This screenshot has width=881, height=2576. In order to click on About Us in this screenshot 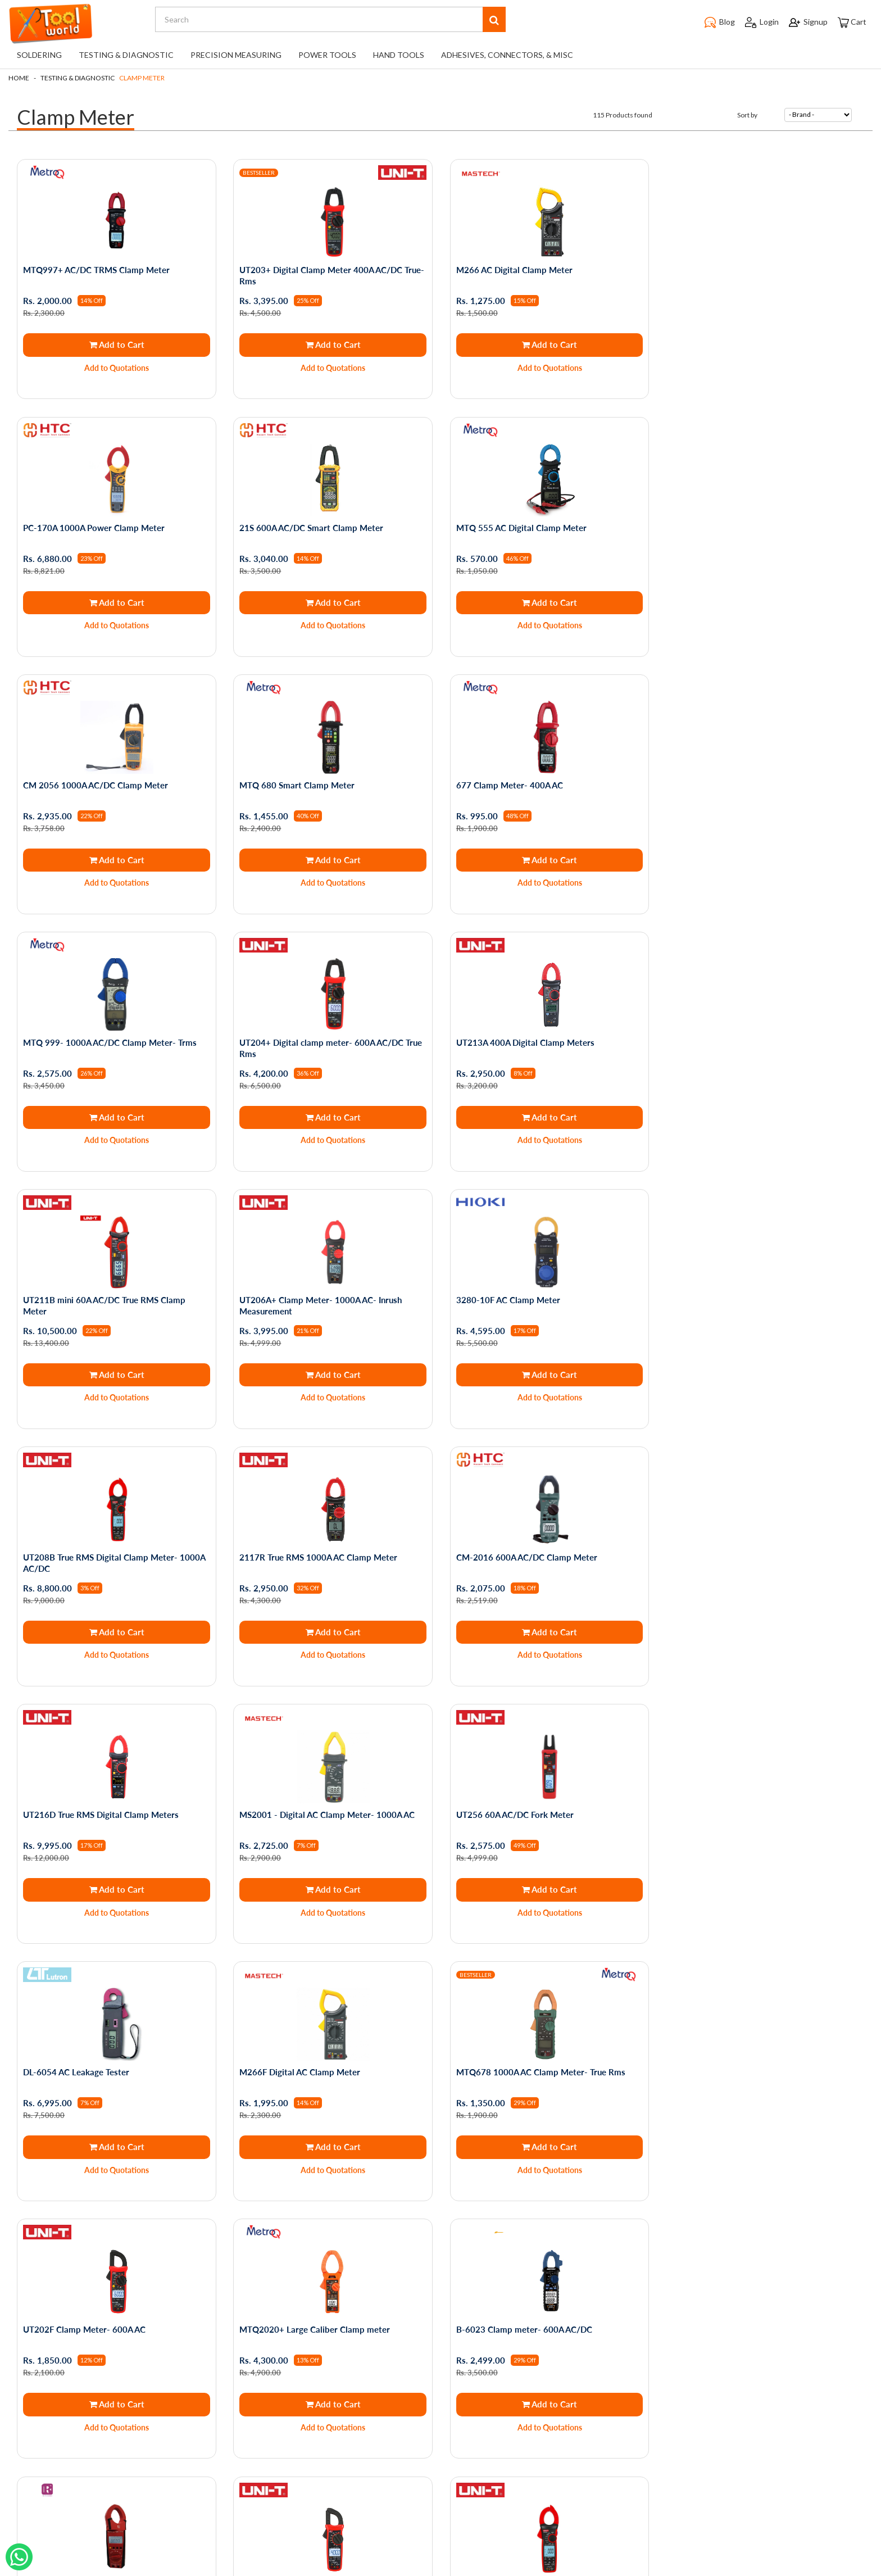, I will do `click(105, 2375)`.